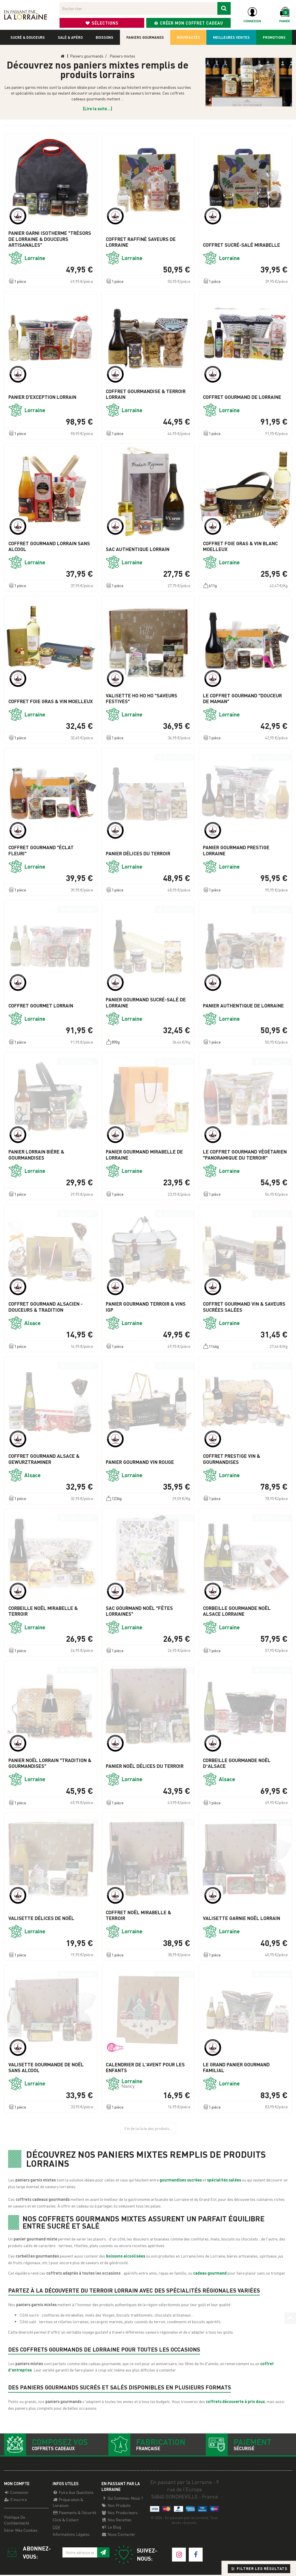 The width and height of the screenshot is (296, 2576). What do you see at coordinates (274, 37) in the screenshot?
I see `Promotions` at bounding box center [274, 37].